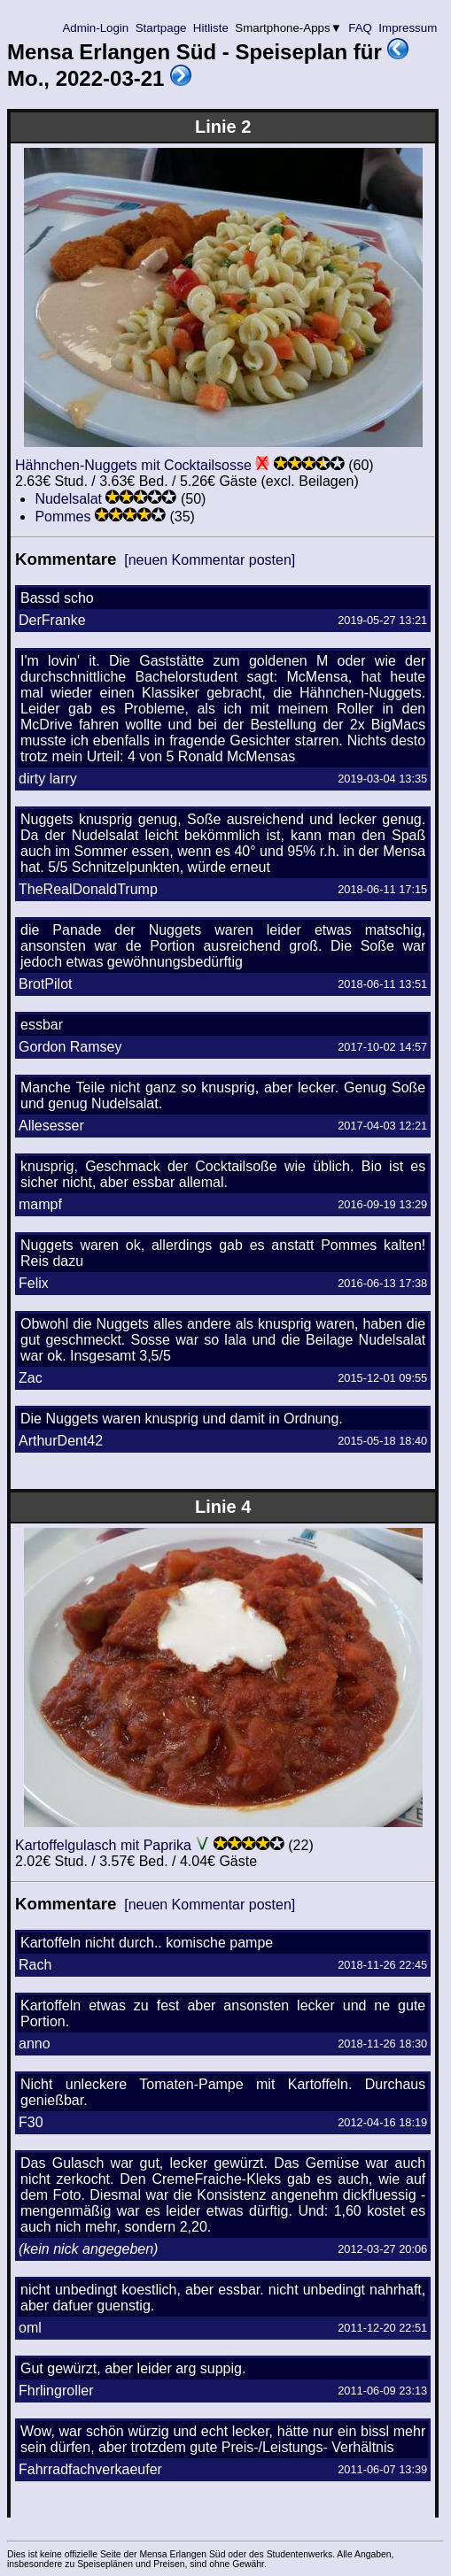 The image size is (451, 2576). I want to click on Hähnchen-Nuggets mit Cocktailsosse, so click(133, 465).